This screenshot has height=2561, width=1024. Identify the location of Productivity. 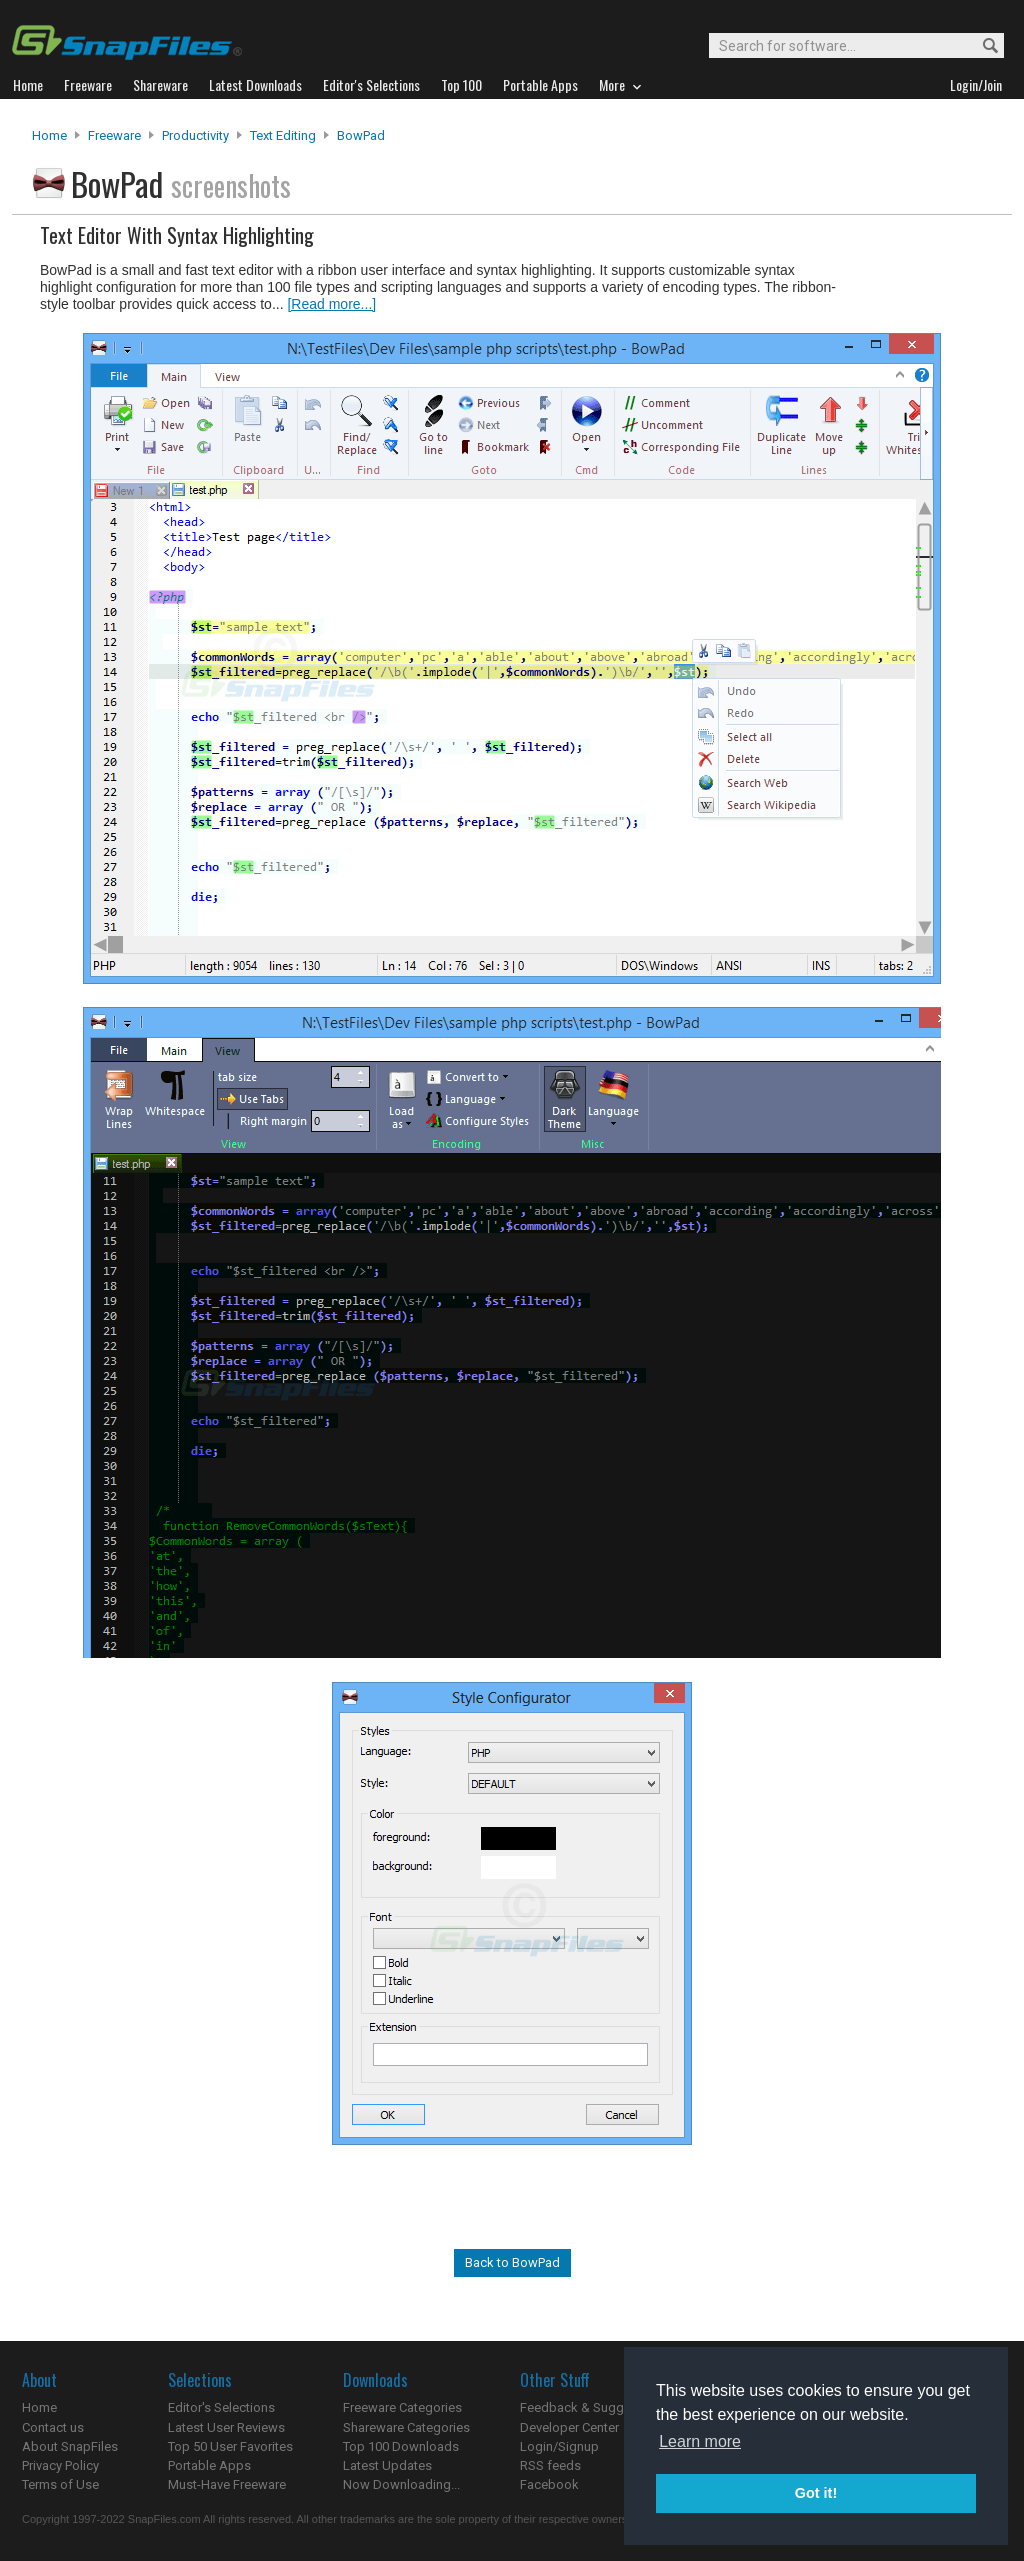
(195, 135).